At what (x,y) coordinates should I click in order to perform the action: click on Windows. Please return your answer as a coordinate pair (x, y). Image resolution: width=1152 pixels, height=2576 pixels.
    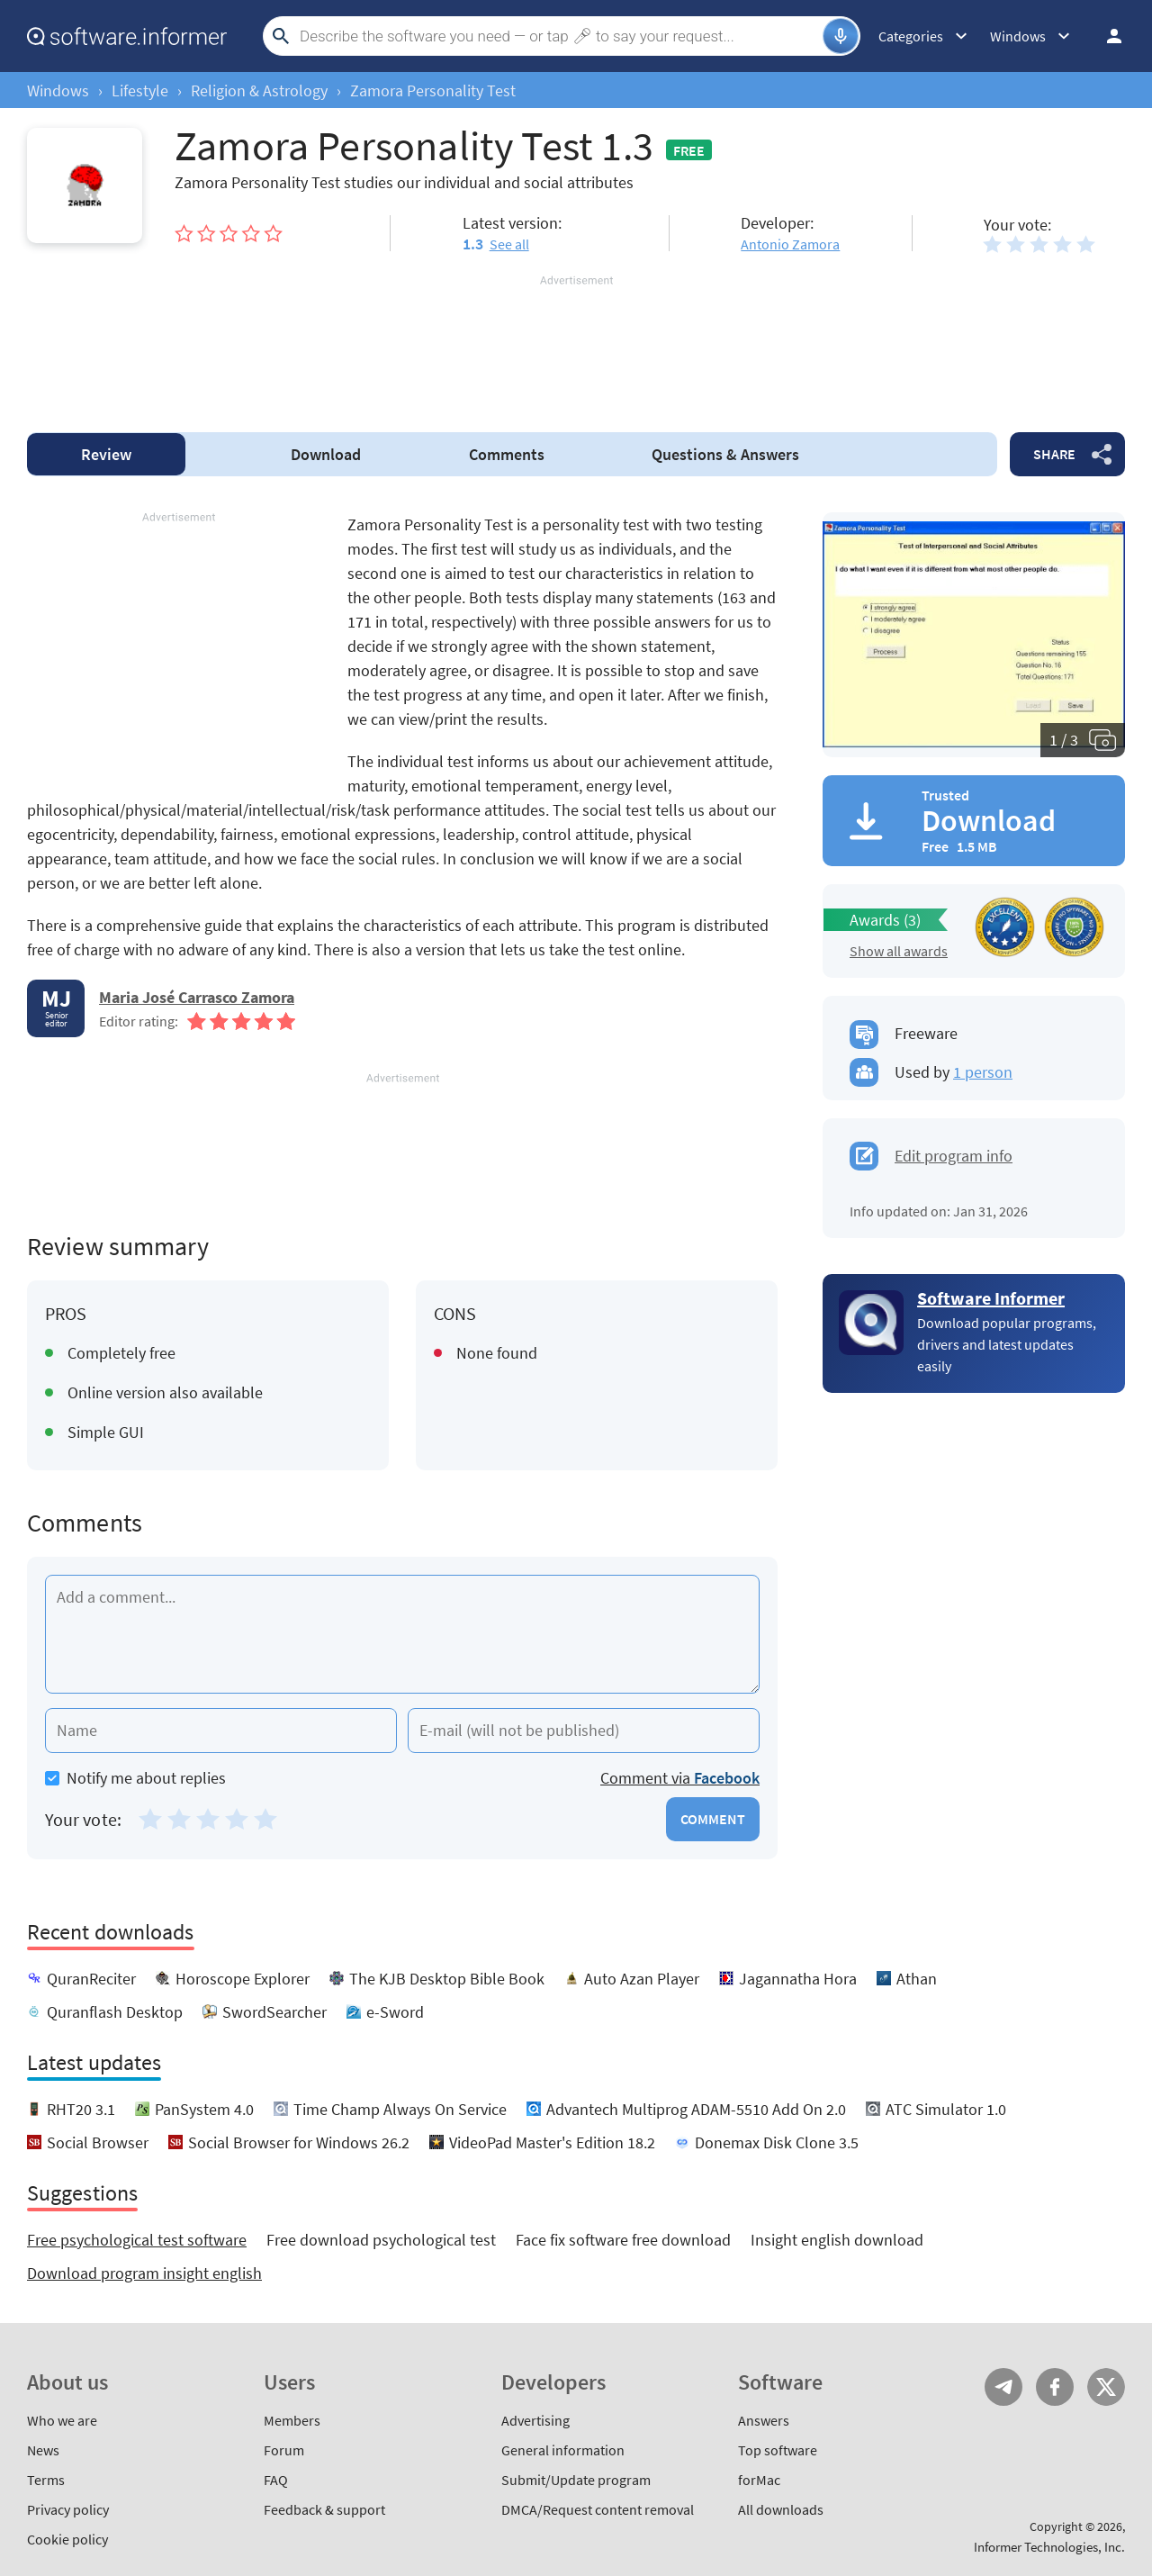
    Looking at the image, I should click on (58, 90).